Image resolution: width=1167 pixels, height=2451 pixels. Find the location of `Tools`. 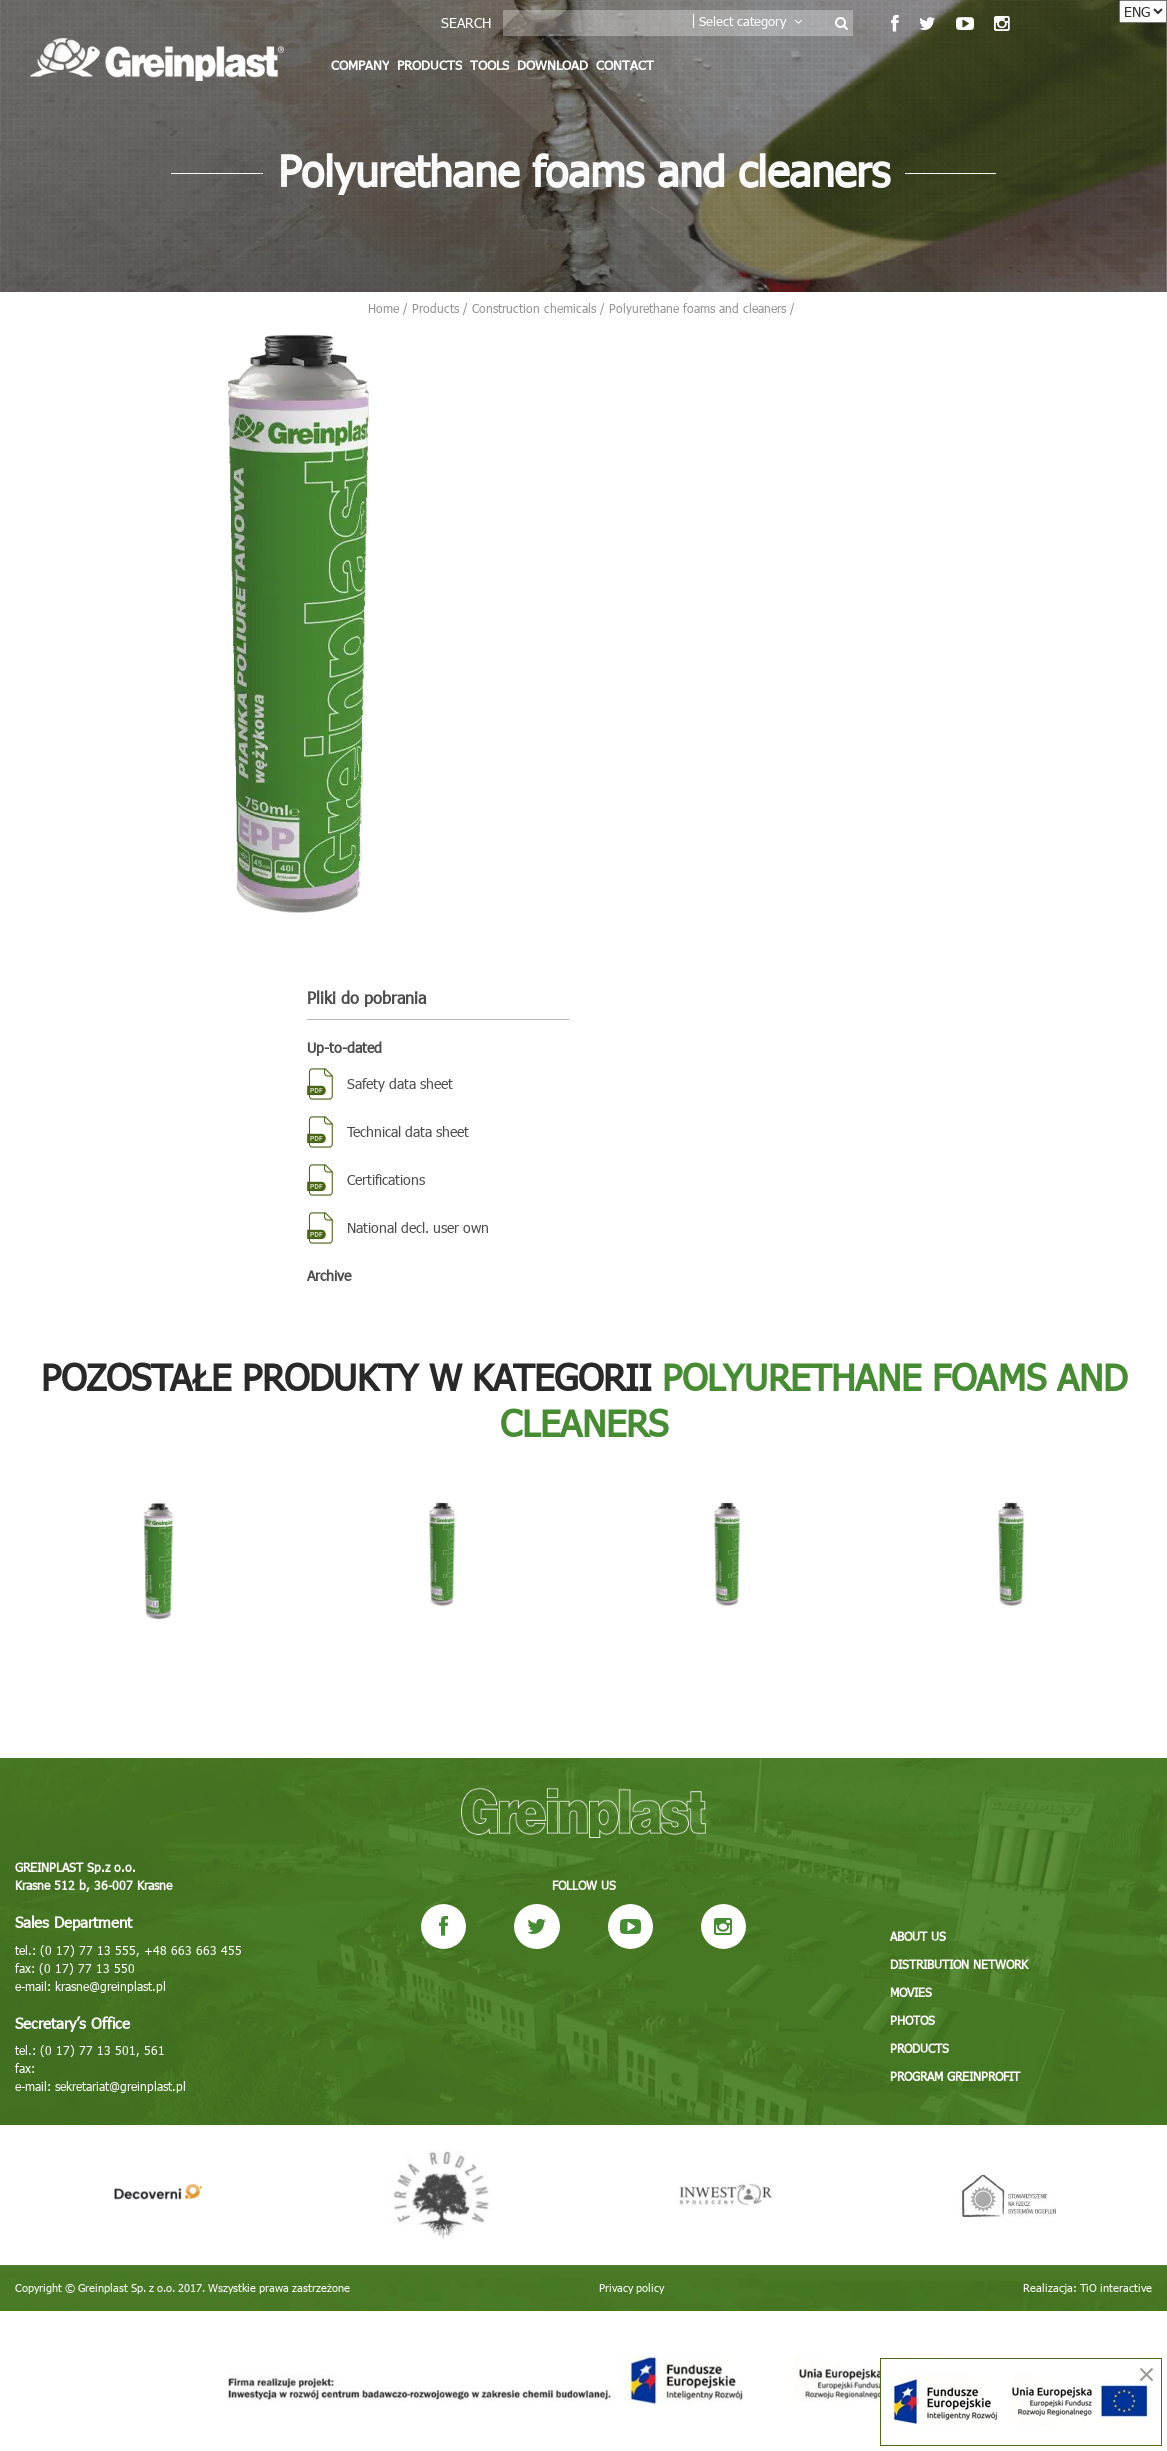

Tools is located at coordinates (489, 65).